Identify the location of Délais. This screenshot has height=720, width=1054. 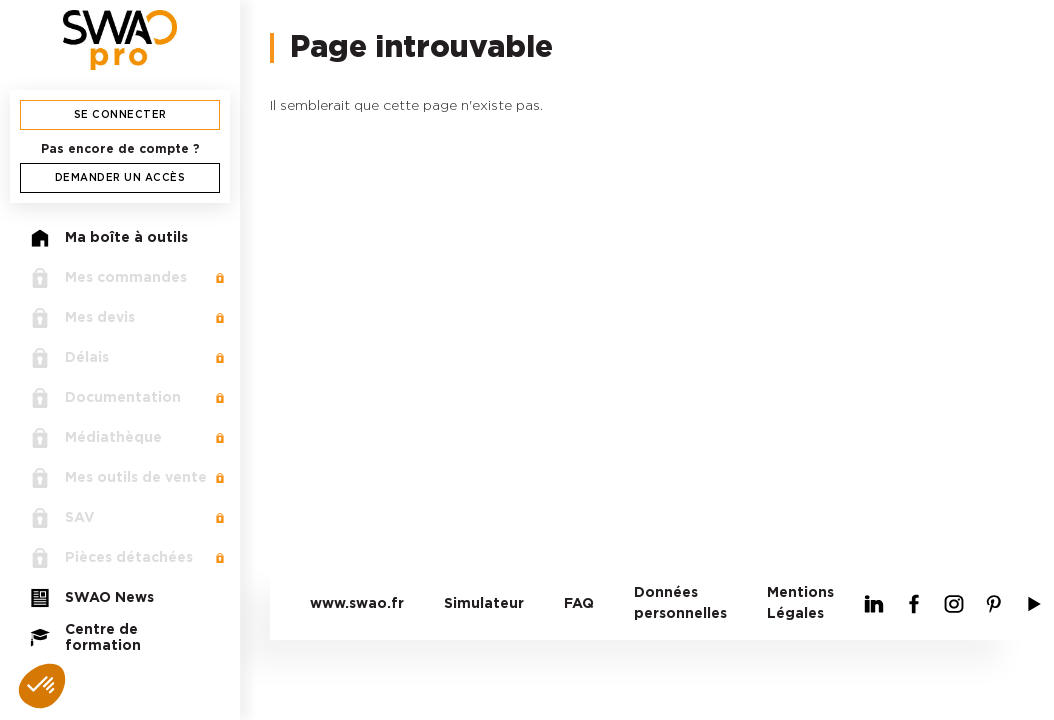
(69, 358).